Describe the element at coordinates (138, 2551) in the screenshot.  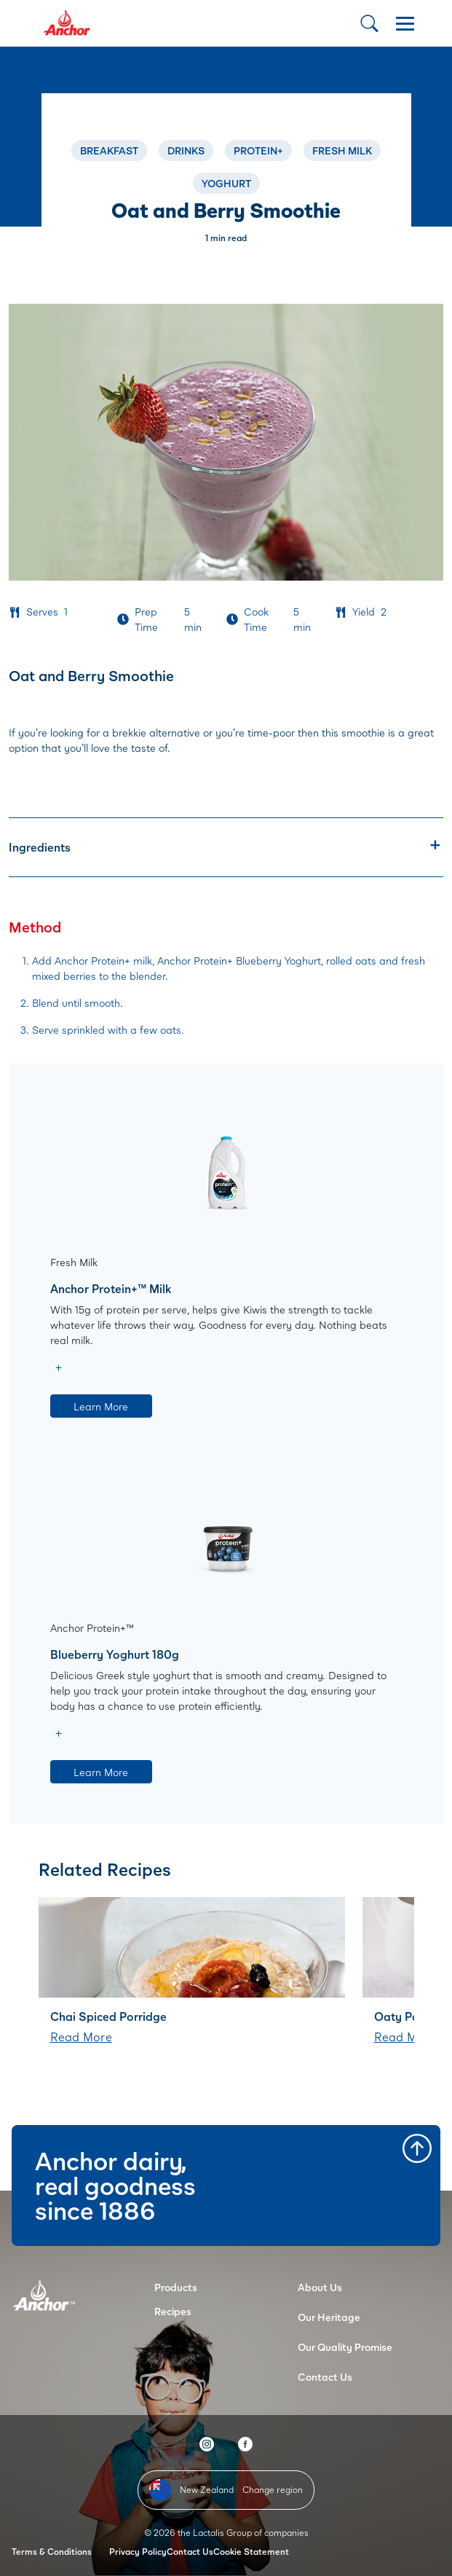
I see `Privacy Policy` at that location.